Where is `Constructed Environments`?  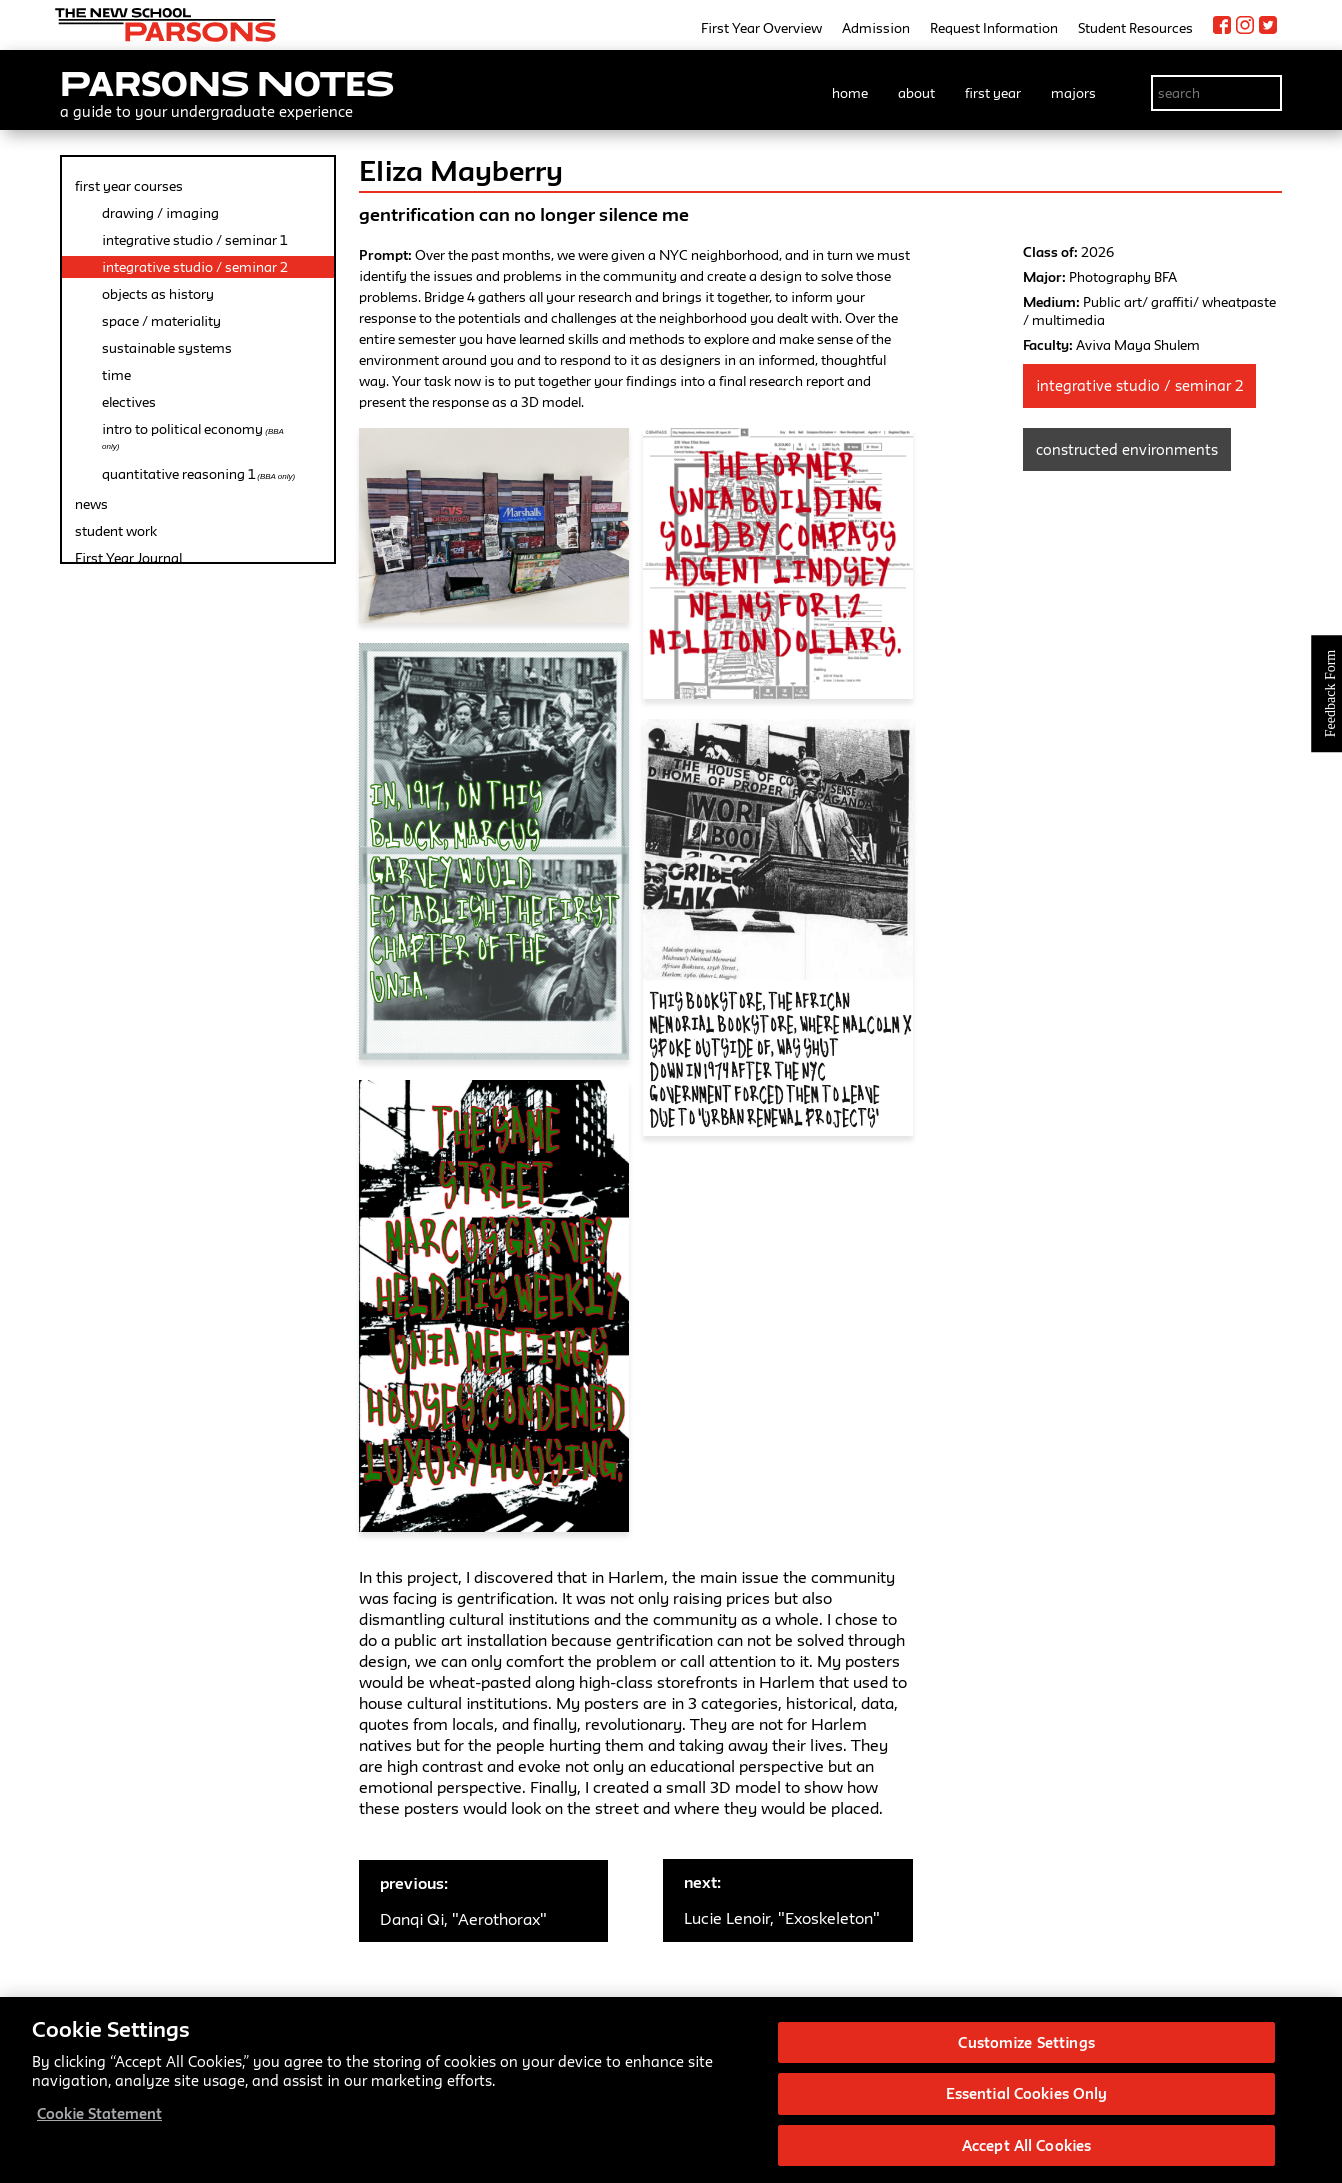
Constructed Environments is located at coordinates (1127, 449).